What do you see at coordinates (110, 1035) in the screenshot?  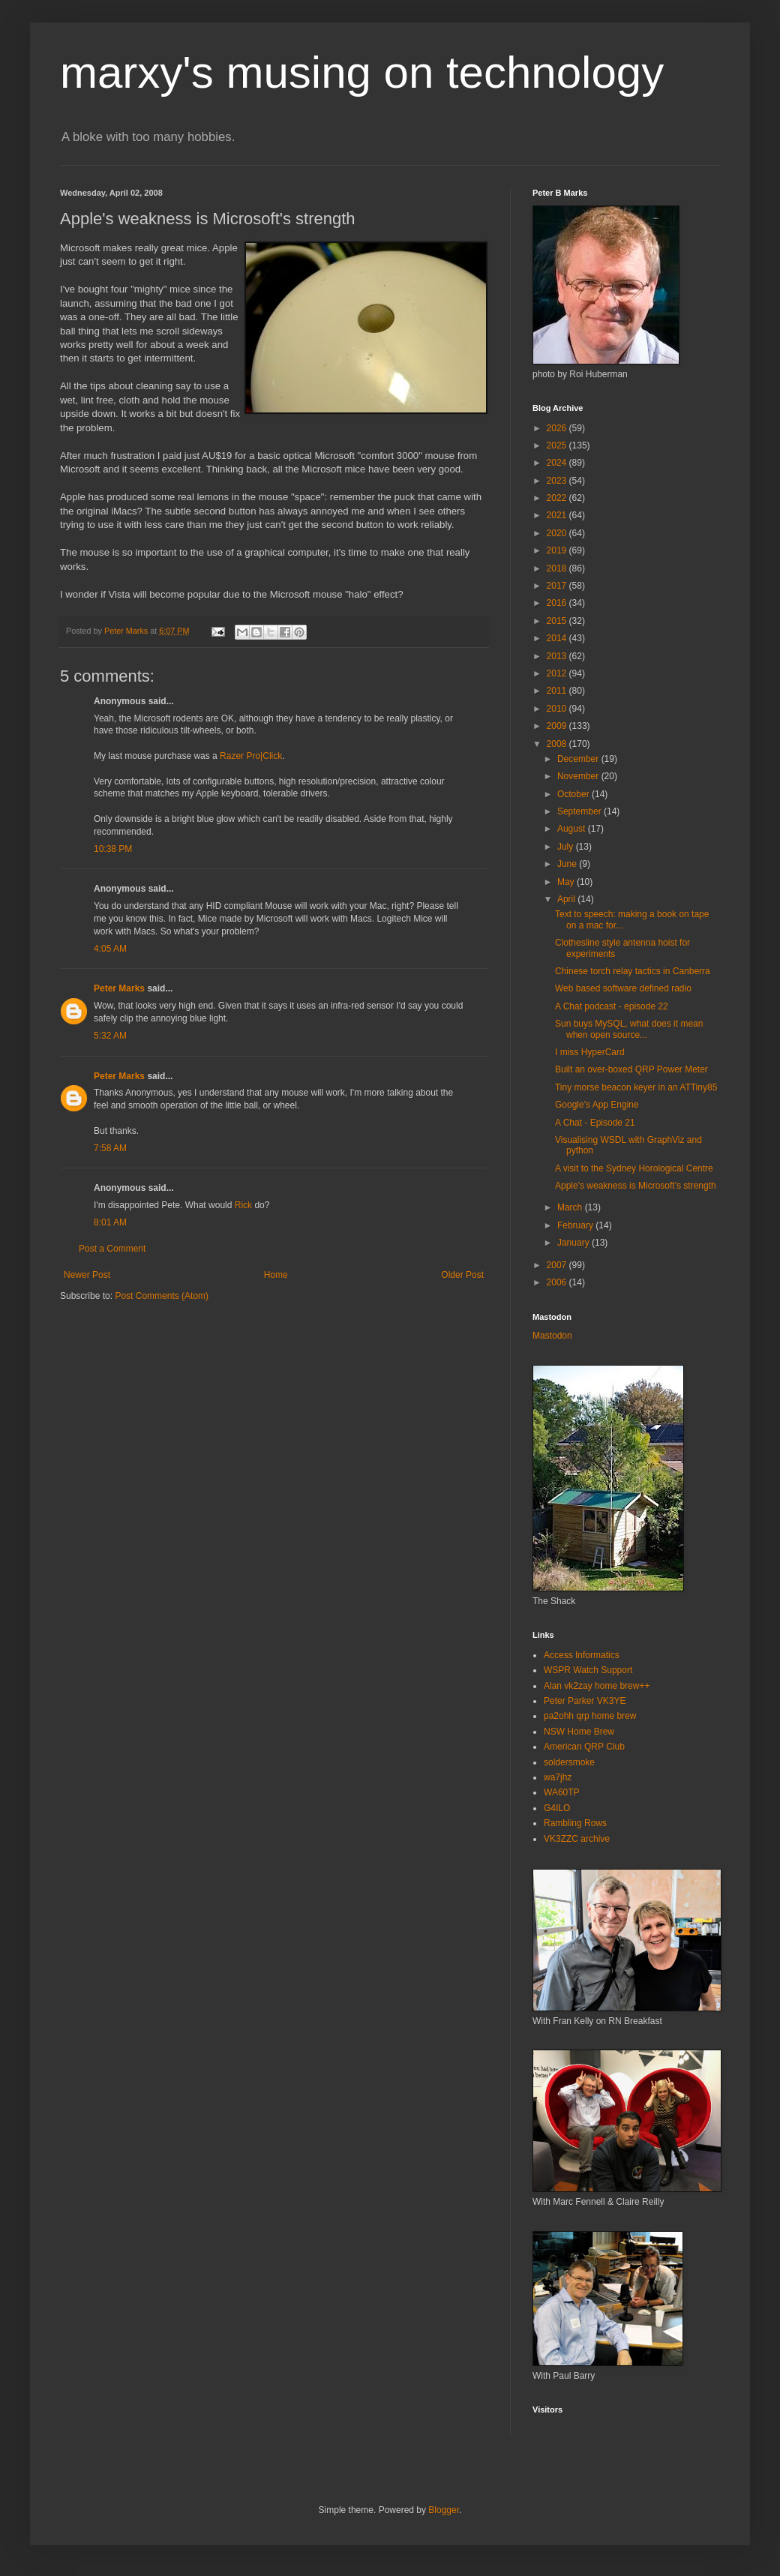 I see `5:32 AM` at bounding box center [110, 1035].